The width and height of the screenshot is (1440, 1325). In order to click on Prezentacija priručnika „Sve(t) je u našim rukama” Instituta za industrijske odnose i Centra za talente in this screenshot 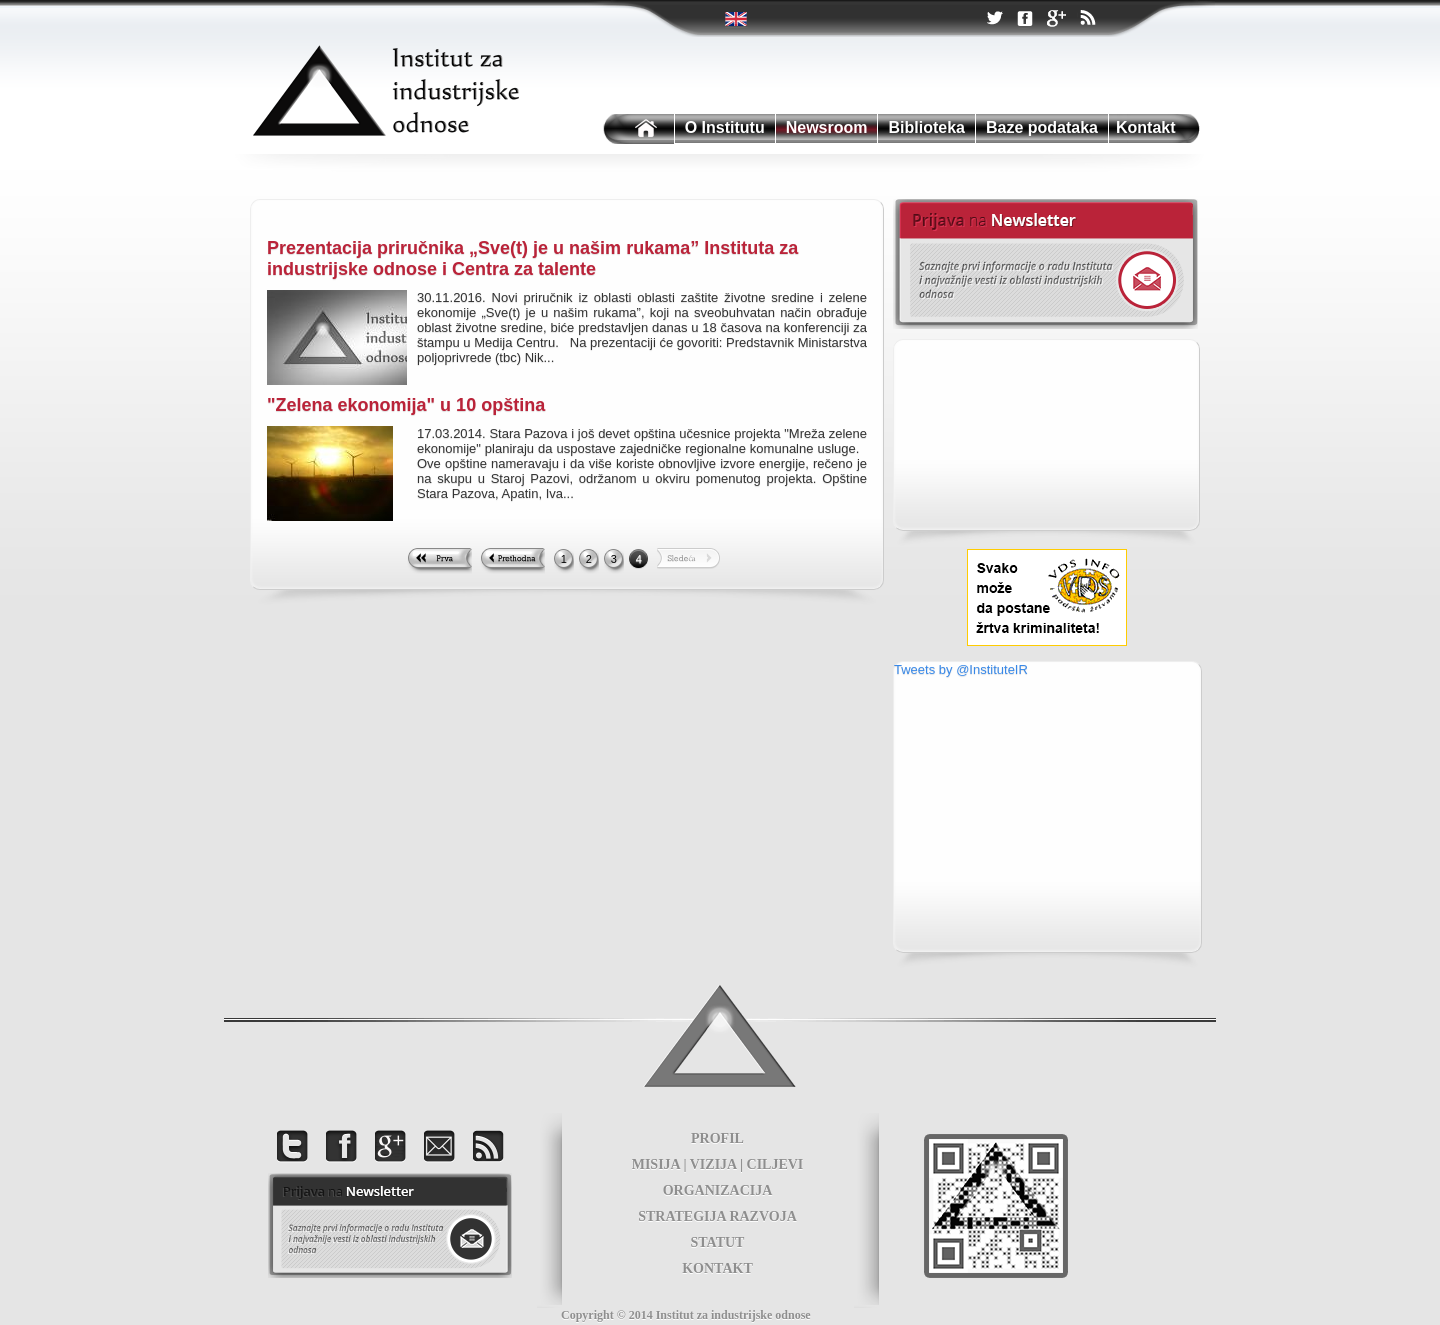, I will do `click(532, 258)`.